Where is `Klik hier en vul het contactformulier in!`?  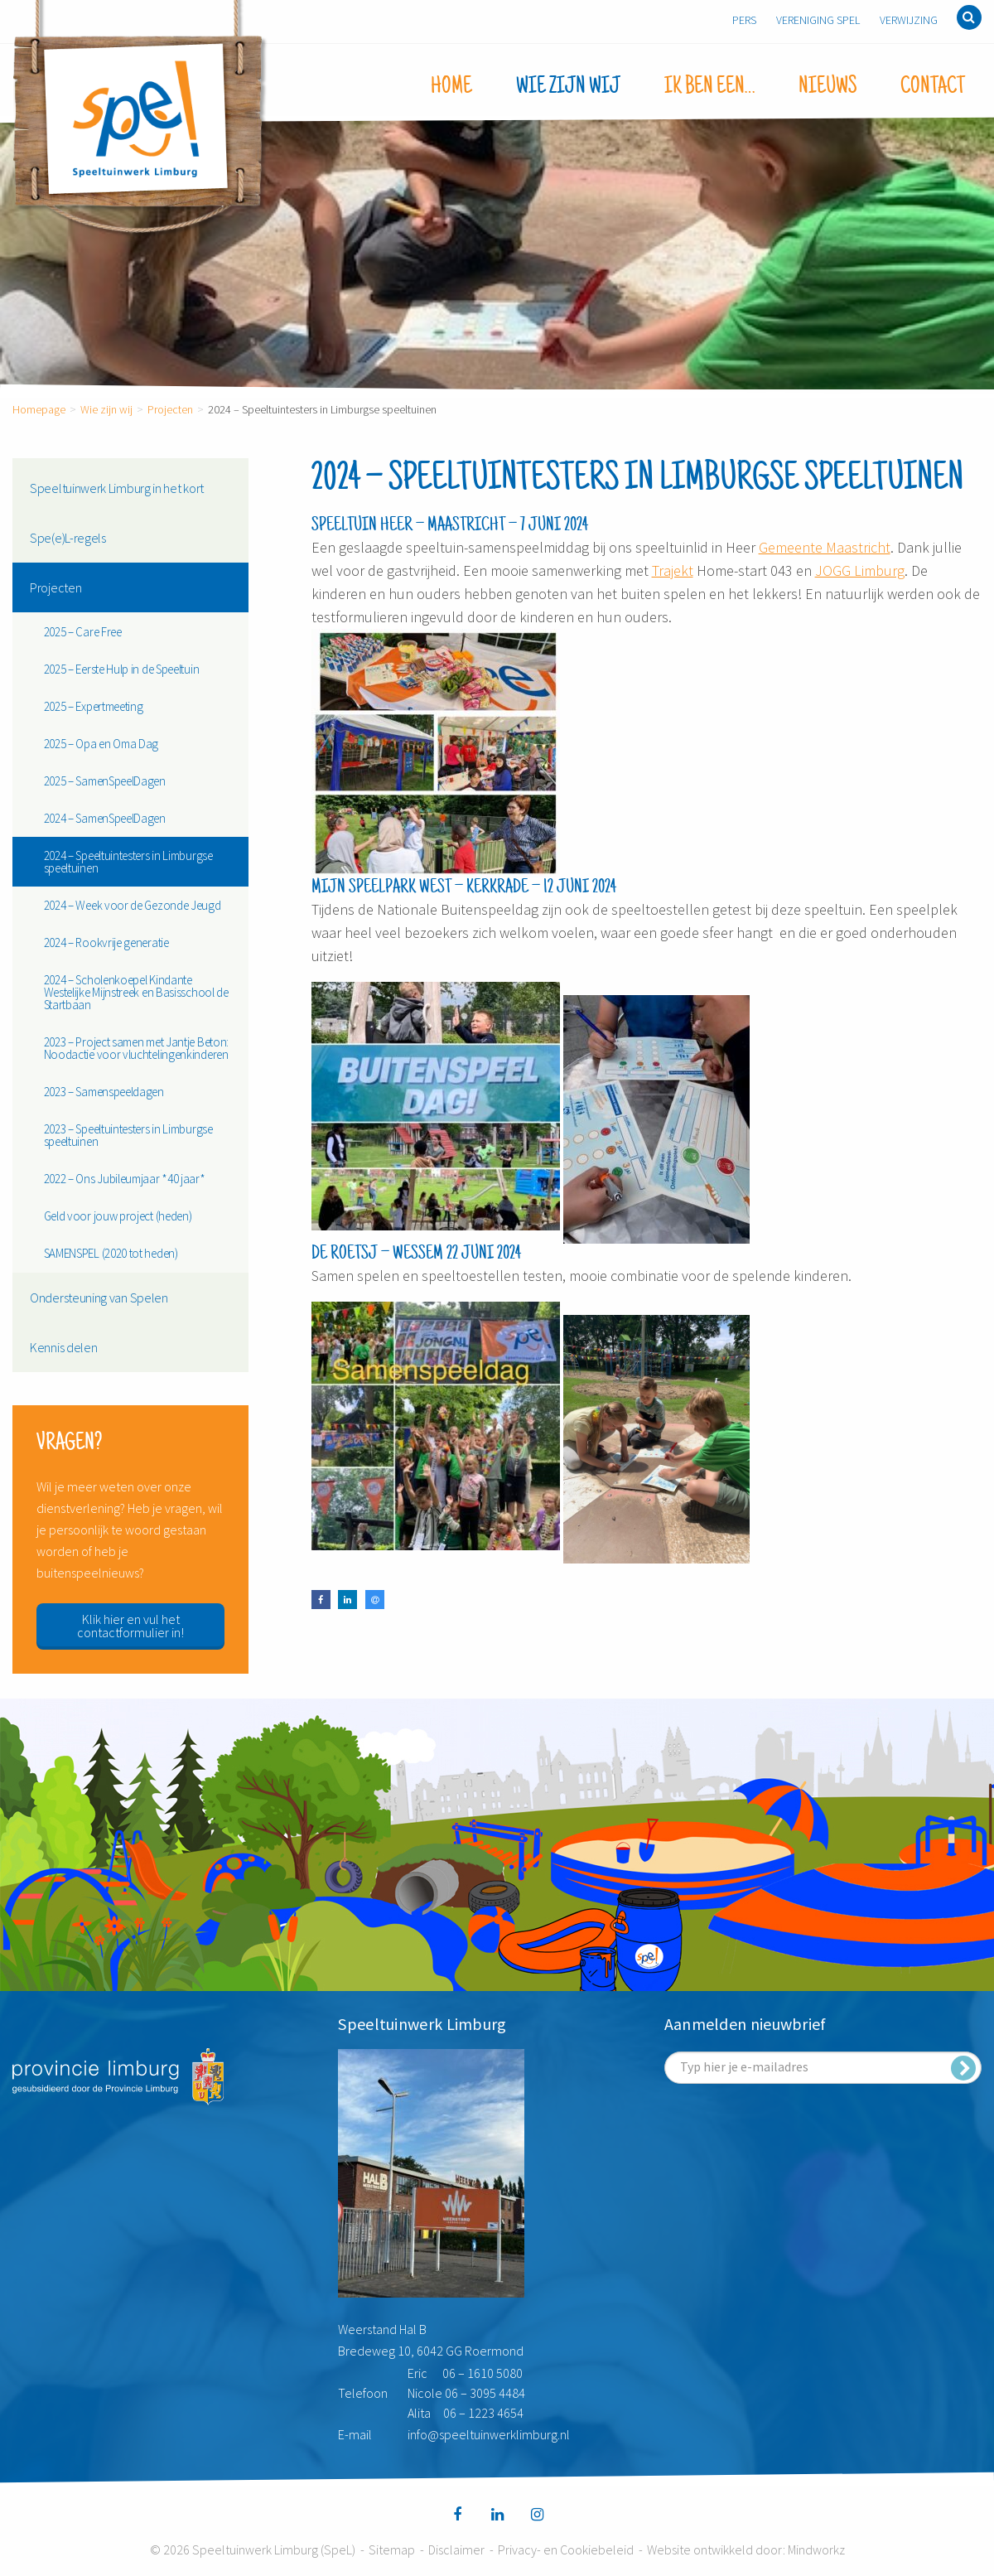
Klik hier en vul het contactformulier in! is located at coordinates (130, 1626).